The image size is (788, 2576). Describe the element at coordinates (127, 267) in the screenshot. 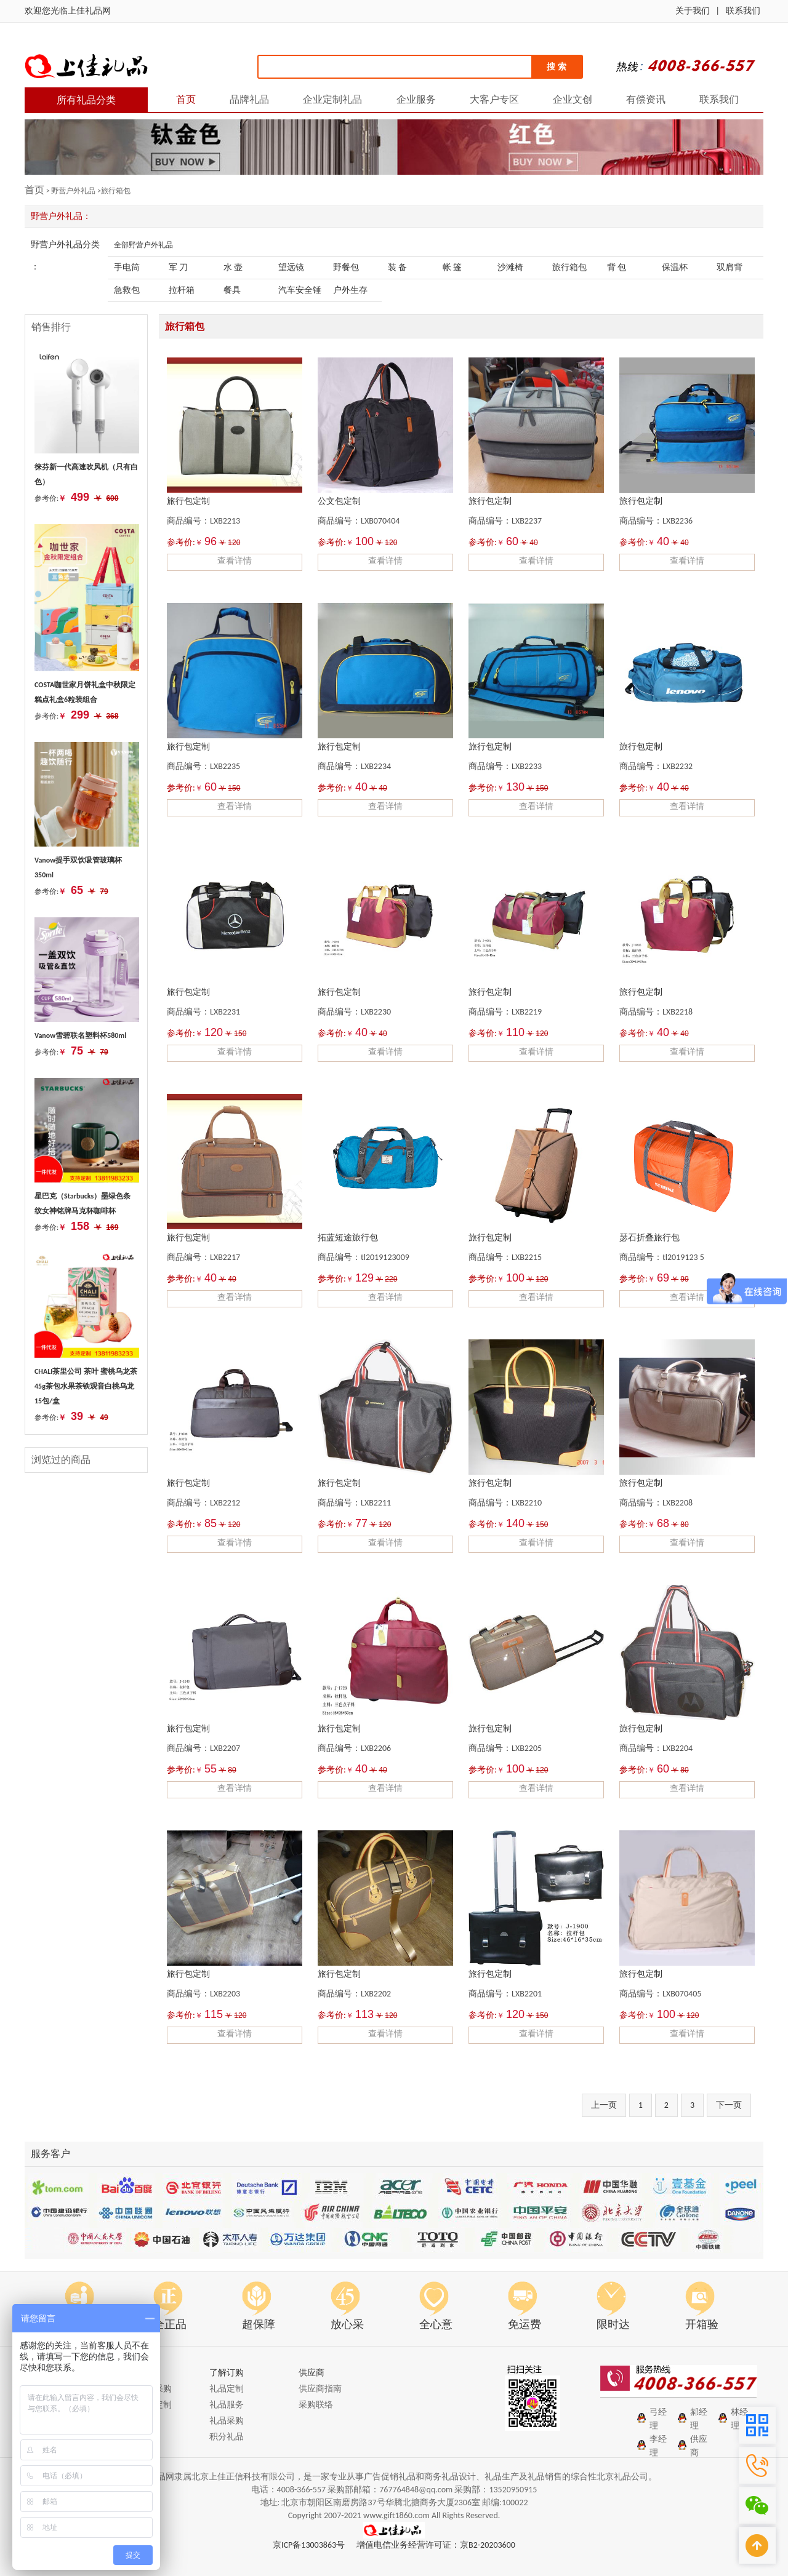

I see `手电筒` at that location.